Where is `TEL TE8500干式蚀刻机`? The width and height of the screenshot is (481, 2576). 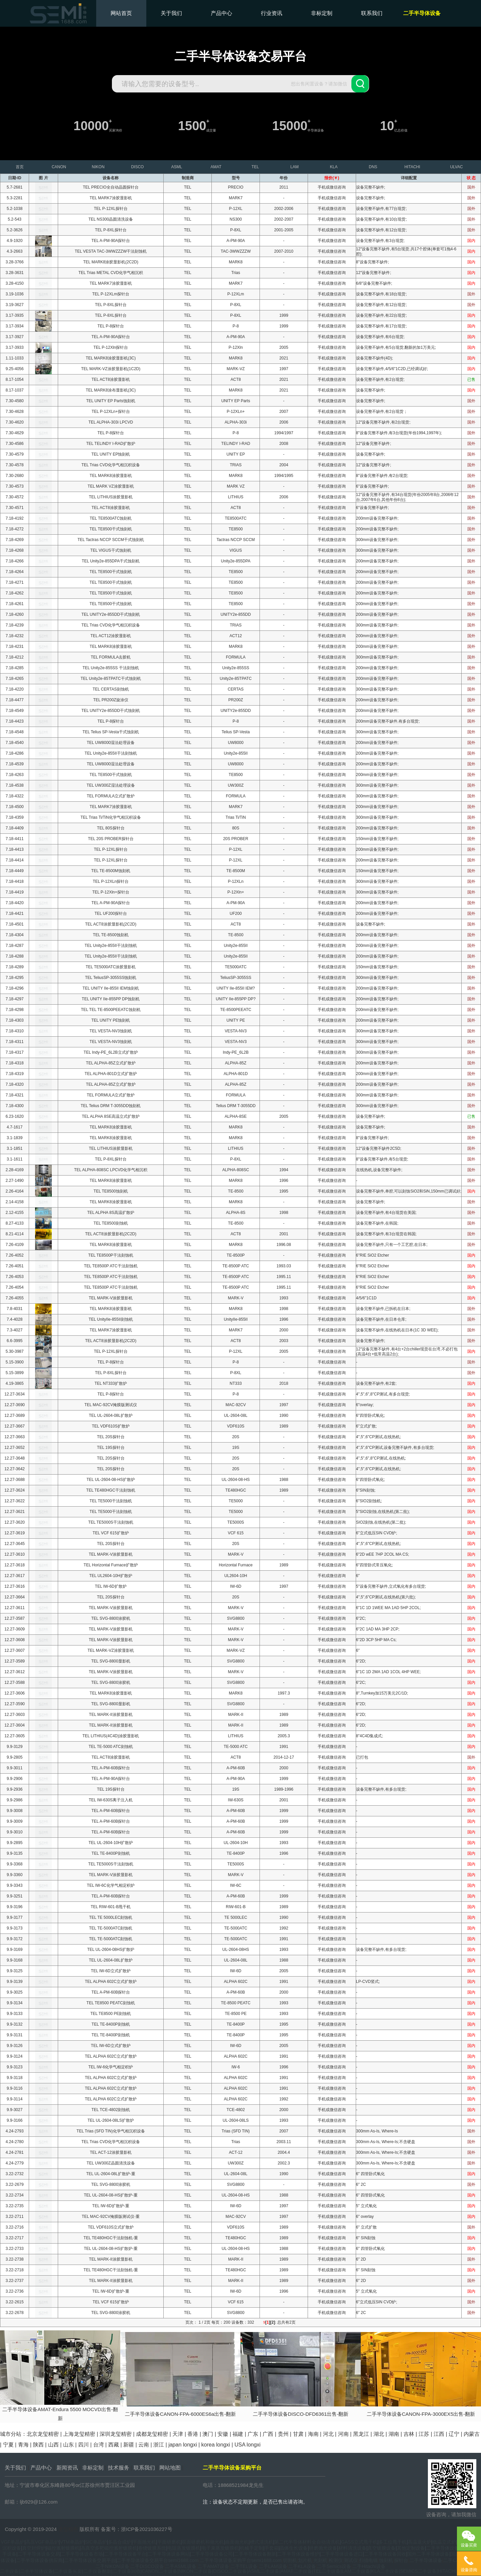 TEL TE8500干式蚀刻机 is located at coordinates (111, 529).